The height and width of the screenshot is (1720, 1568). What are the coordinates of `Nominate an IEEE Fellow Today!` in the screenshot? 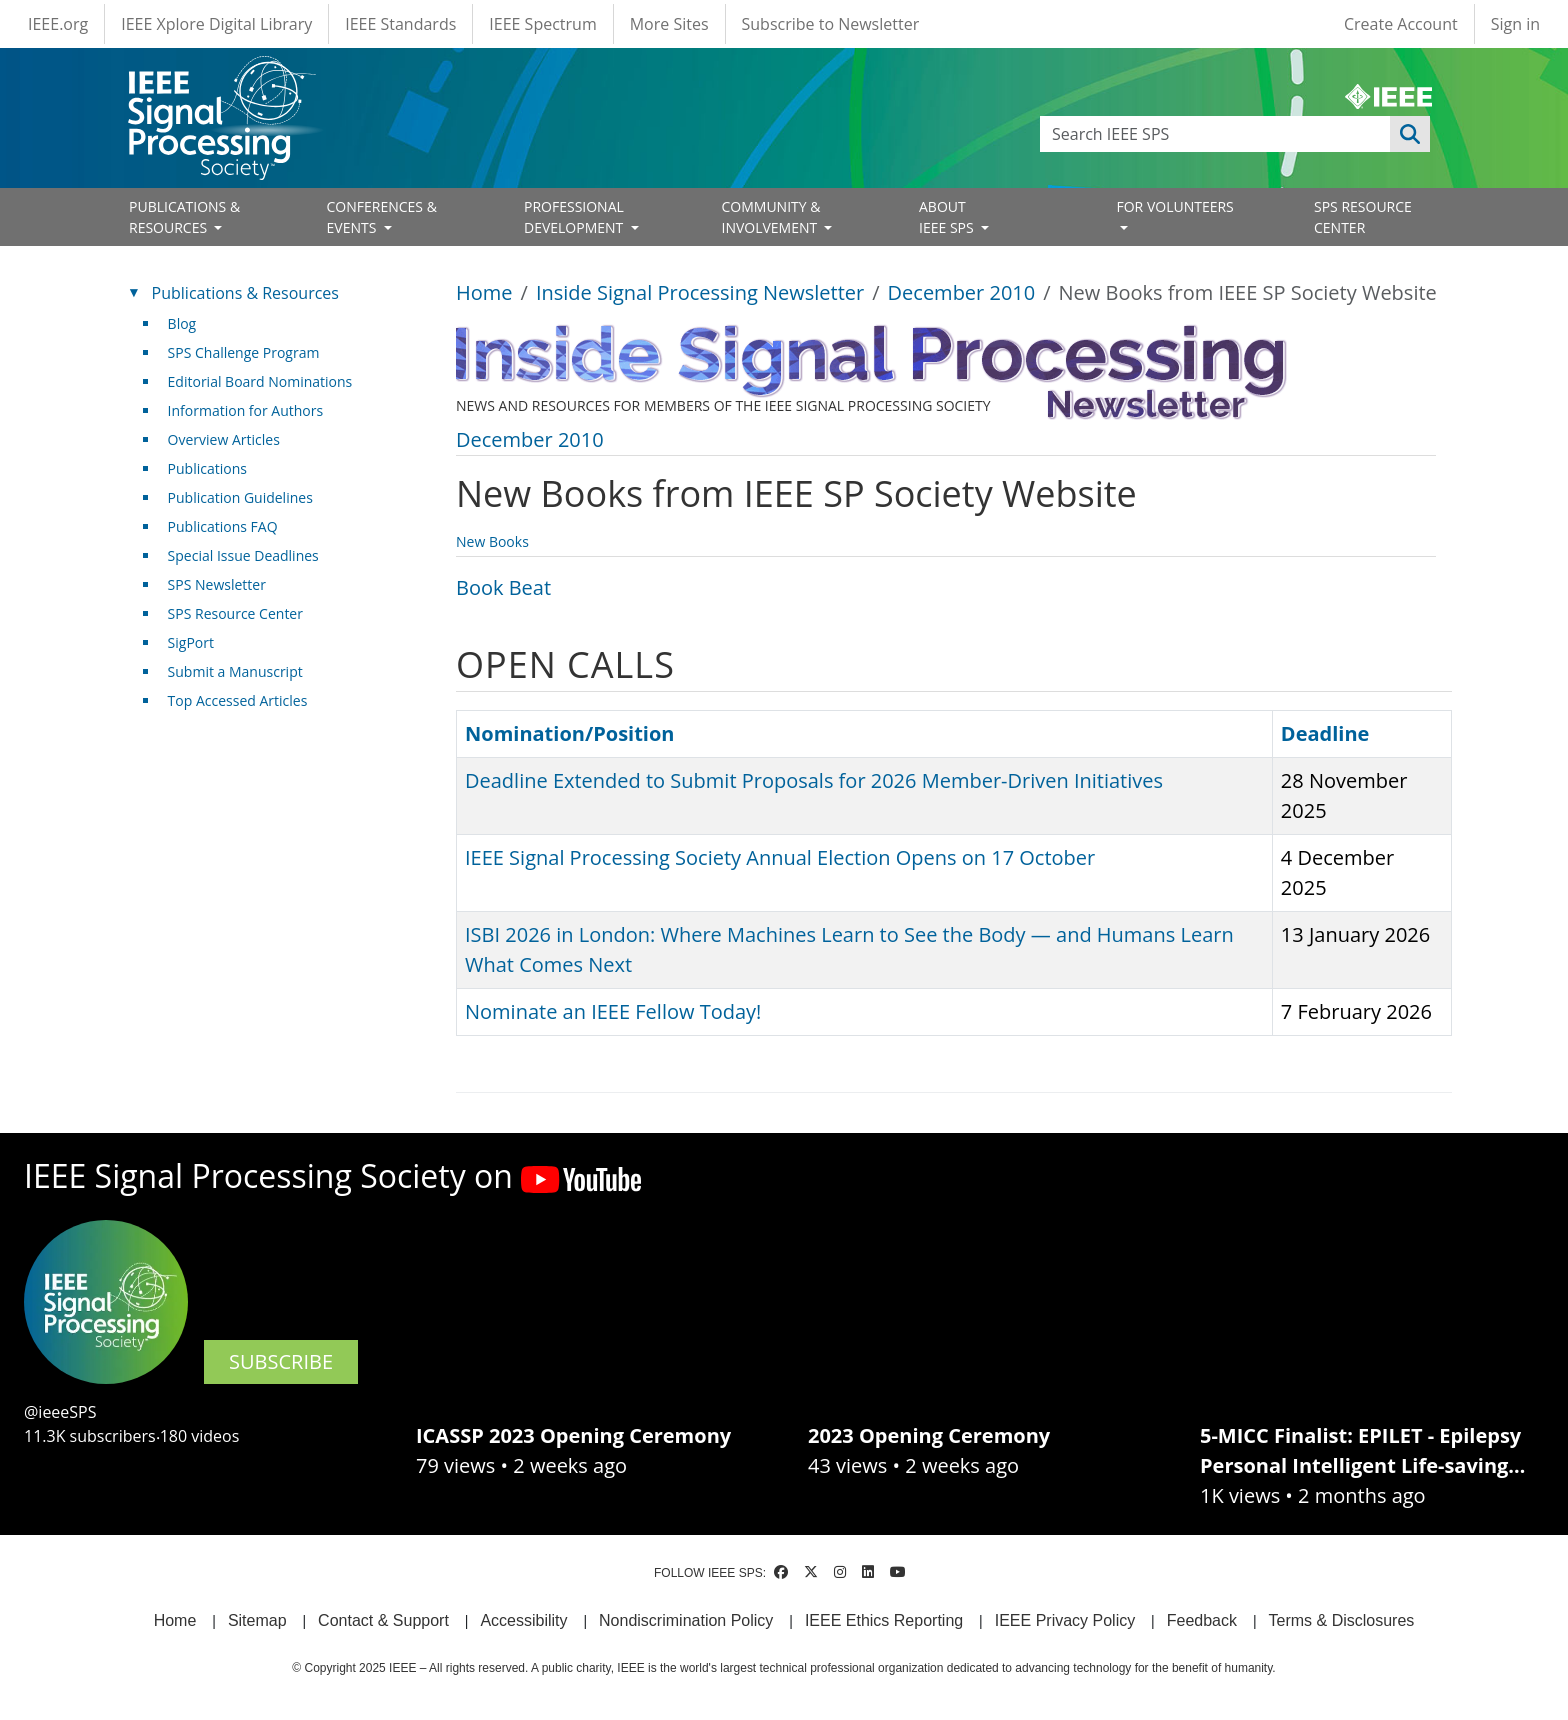 It's located at (613, 1011).